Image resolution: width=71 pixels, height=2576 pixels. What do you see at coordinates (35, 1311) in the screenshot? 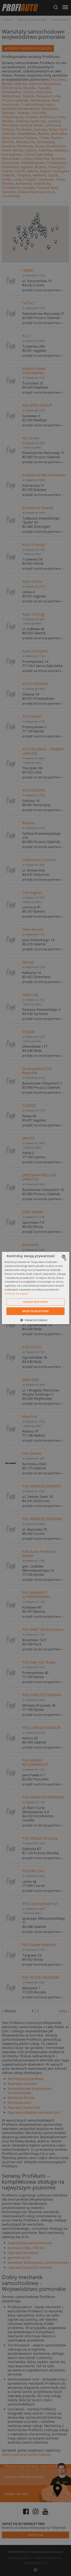
I see `Akceptuj wszystkie [button]` at bounding box center [35, 1311].